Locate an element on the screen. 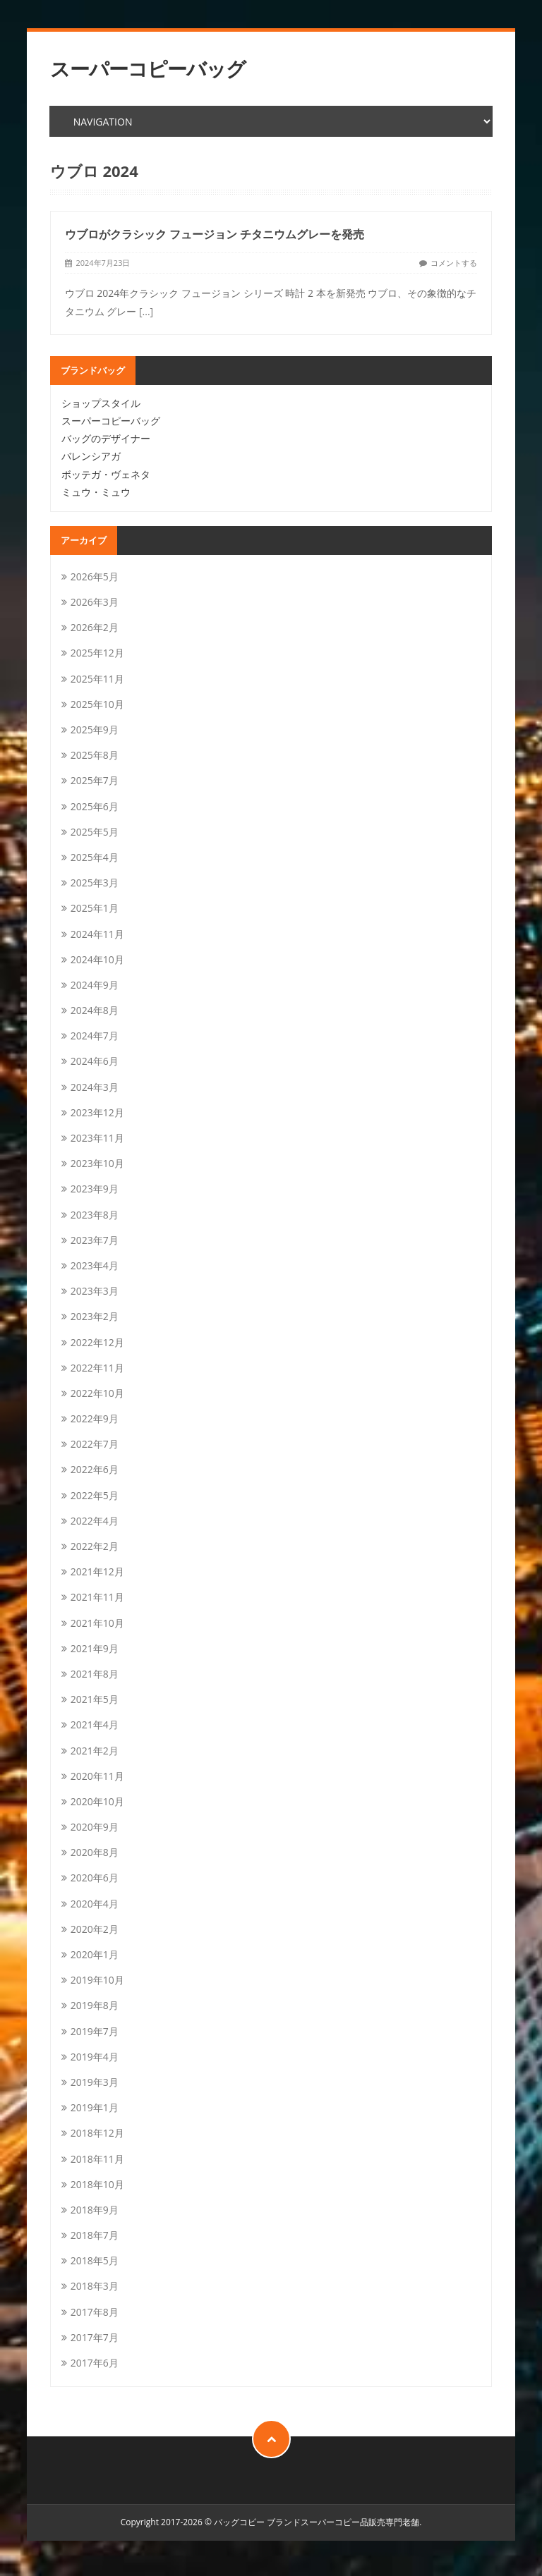 The image size is (542, 2576). 2019年1月 is located at coordinates (95, 2107).